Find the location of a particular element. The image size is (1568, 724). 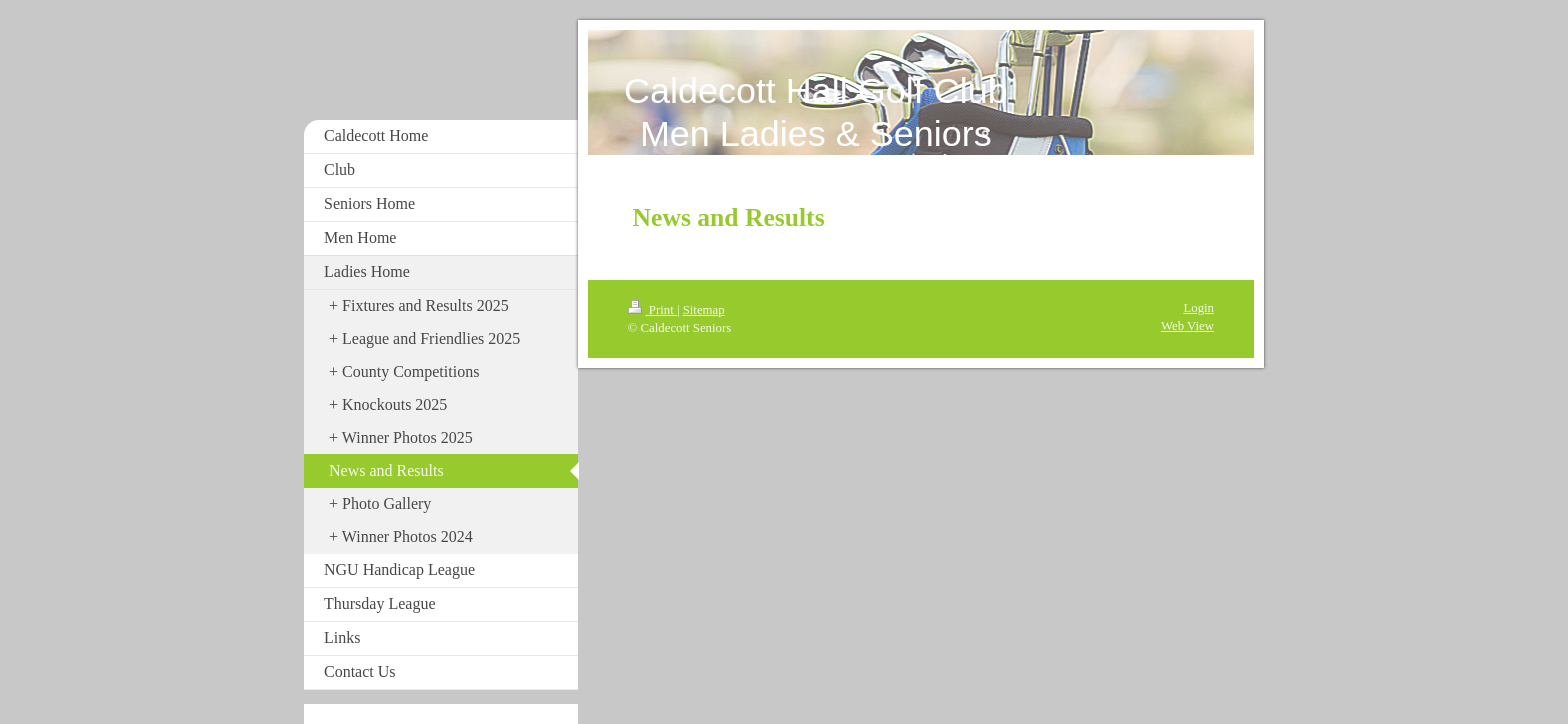

Print is located at coordinates (652, 310).